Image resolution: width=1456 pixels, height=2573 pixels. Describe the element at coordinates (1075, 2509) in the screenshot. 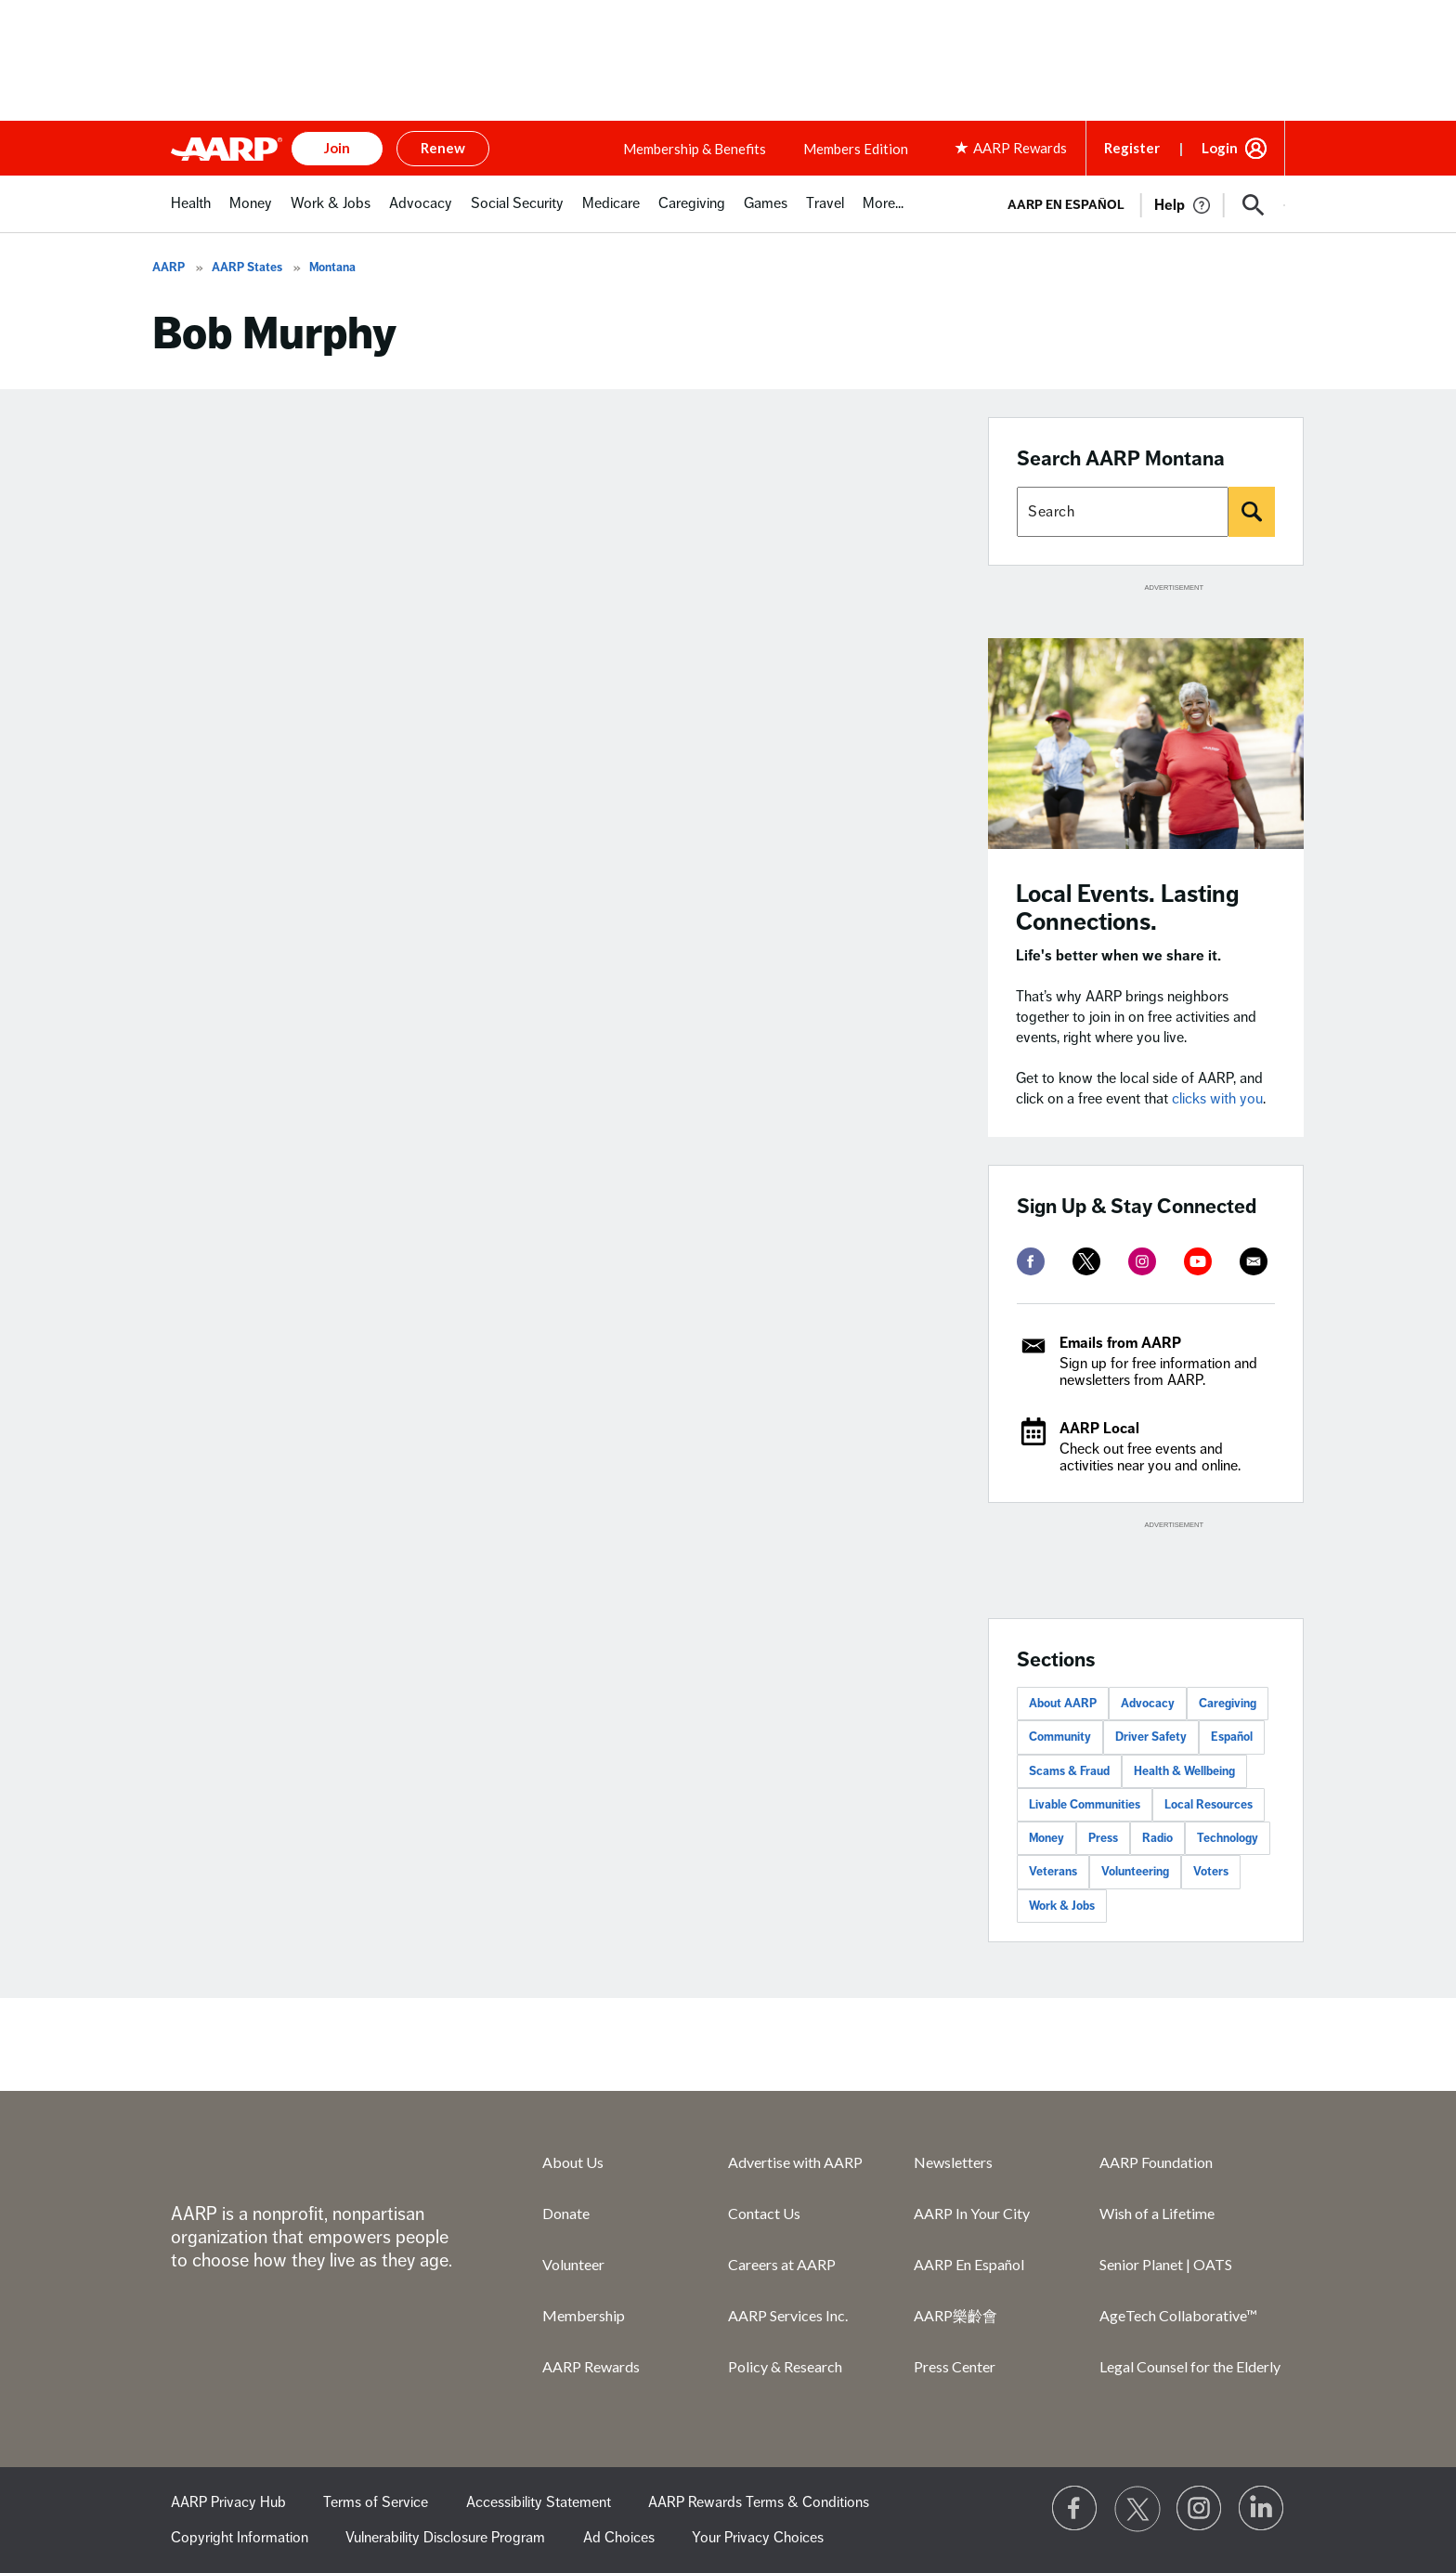

I see `[Follow us on Facebook]` at that location.